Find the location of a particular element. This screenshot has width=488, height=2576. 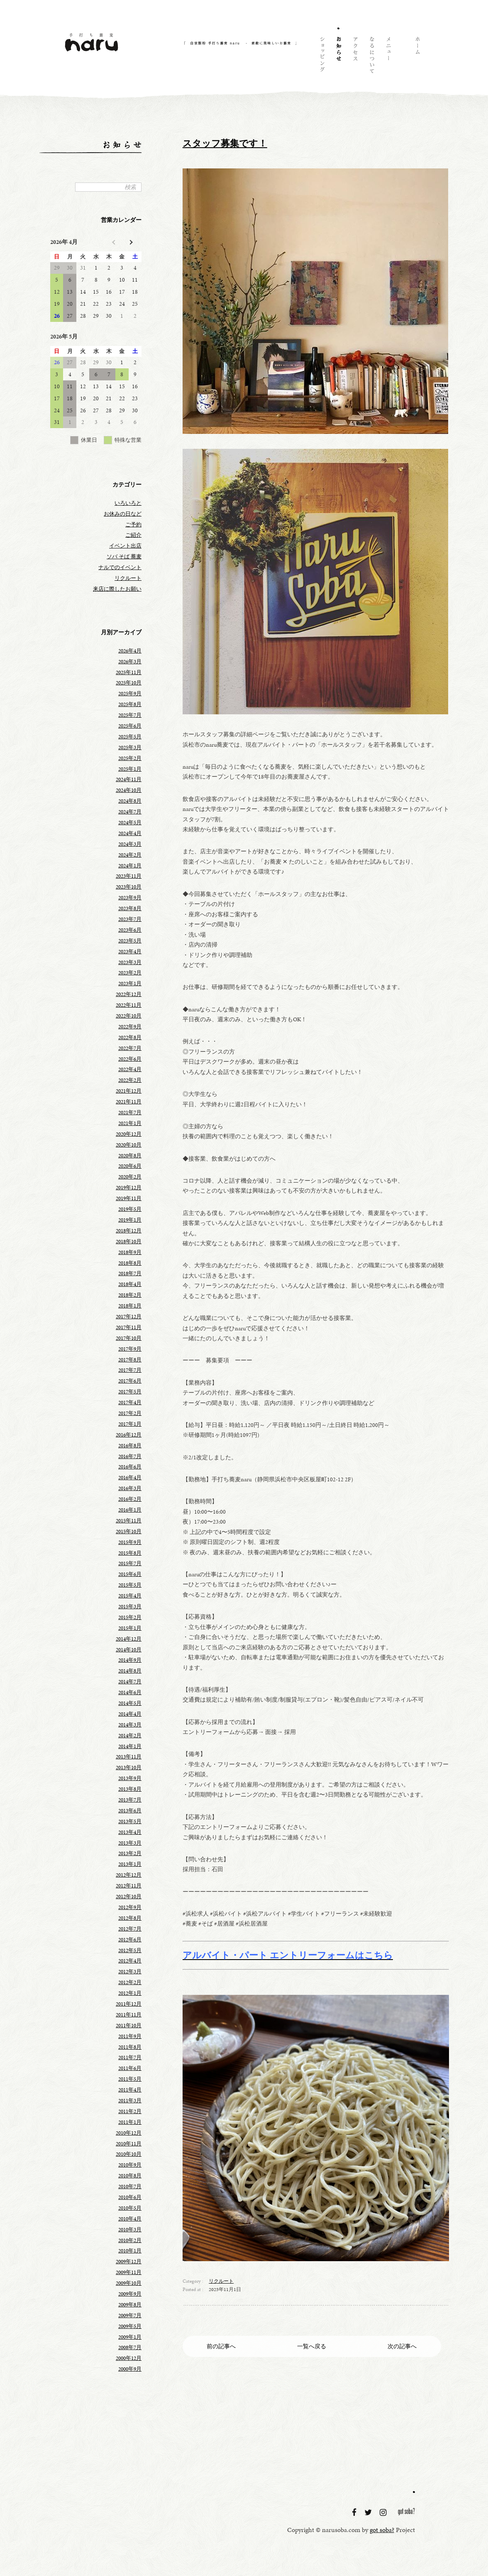

2012年11月 is located at coordinates (129, 1885).